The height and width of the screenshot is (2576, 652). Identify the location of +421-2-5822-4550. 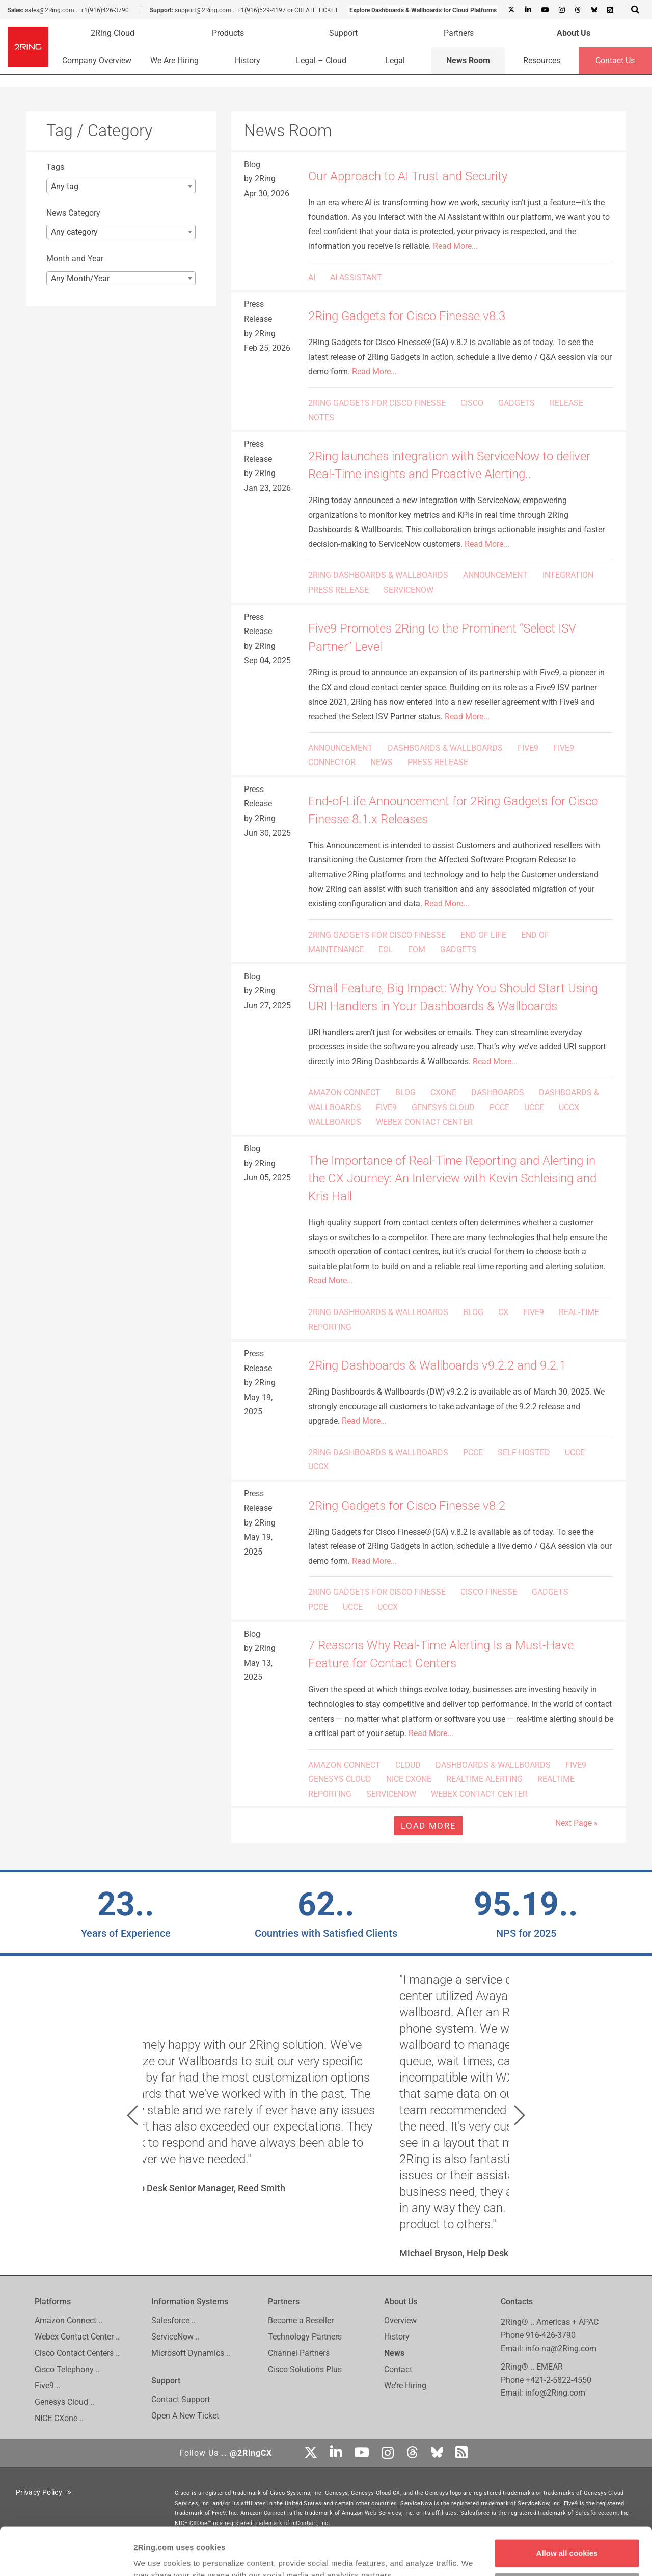
(558, 2380).